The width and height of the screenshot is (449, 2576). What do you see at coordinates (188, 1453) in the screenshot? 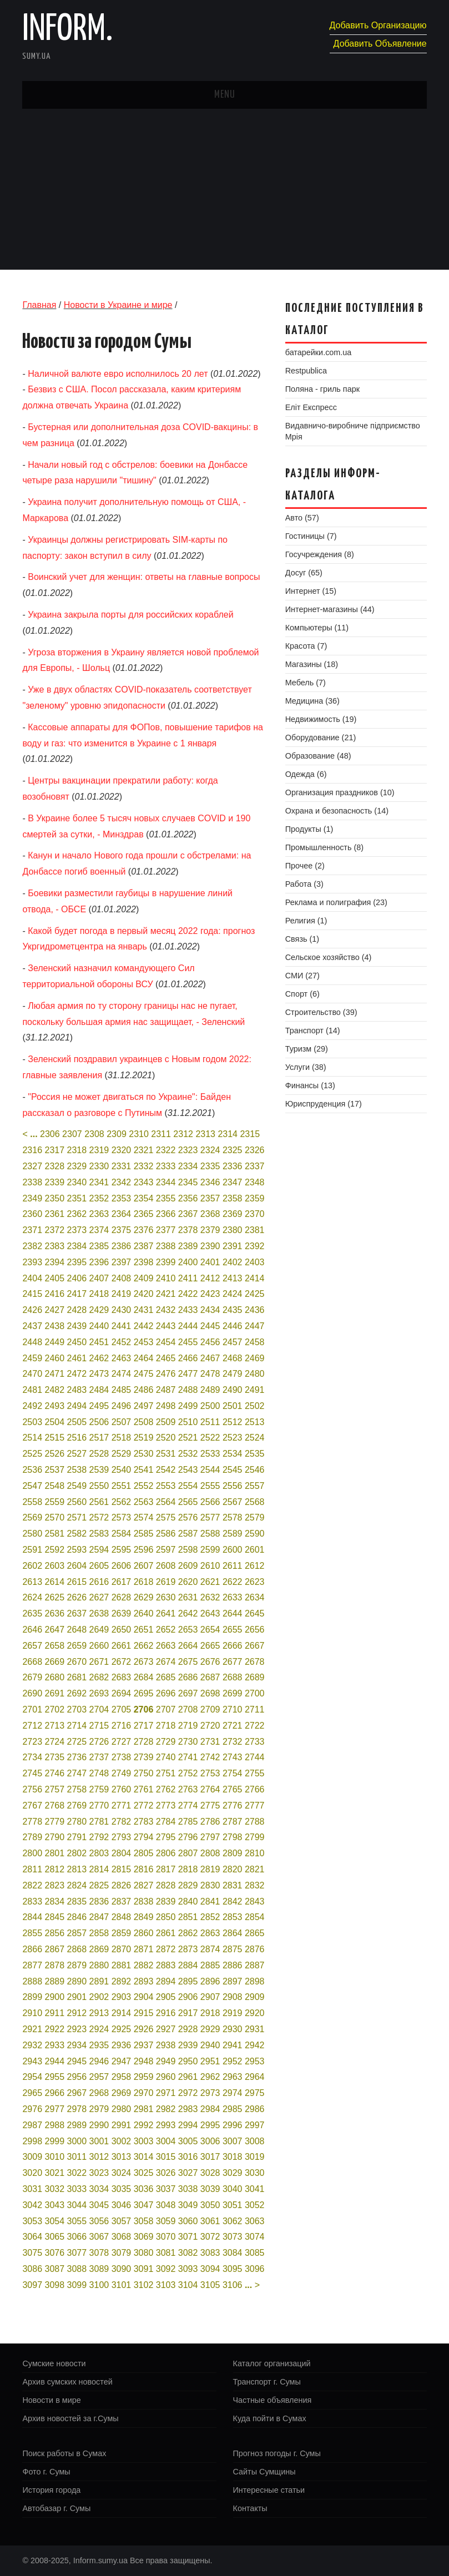
I see `2532` at bounding box center [188, 1453].